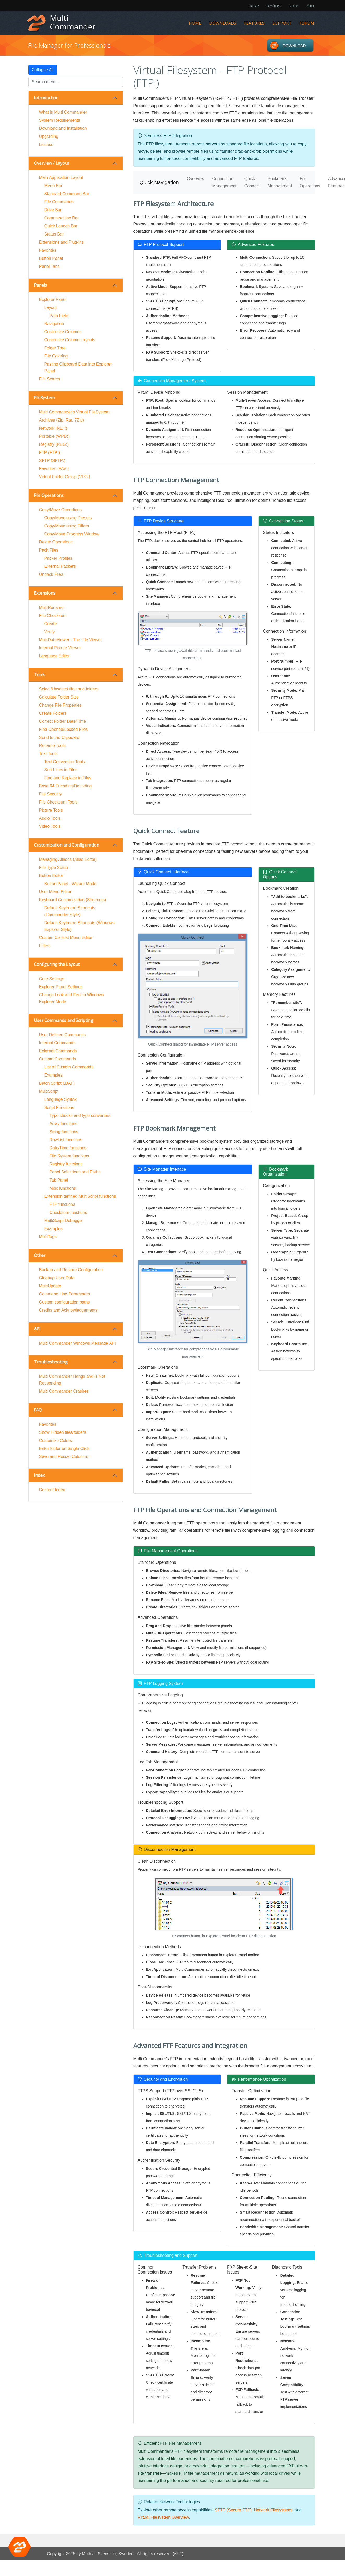 This screenshot has width=345, height=2576. What do you see at coordinates (59, 202) in the screenshot?
I see `File Commands` at bounding box center [59, 202].